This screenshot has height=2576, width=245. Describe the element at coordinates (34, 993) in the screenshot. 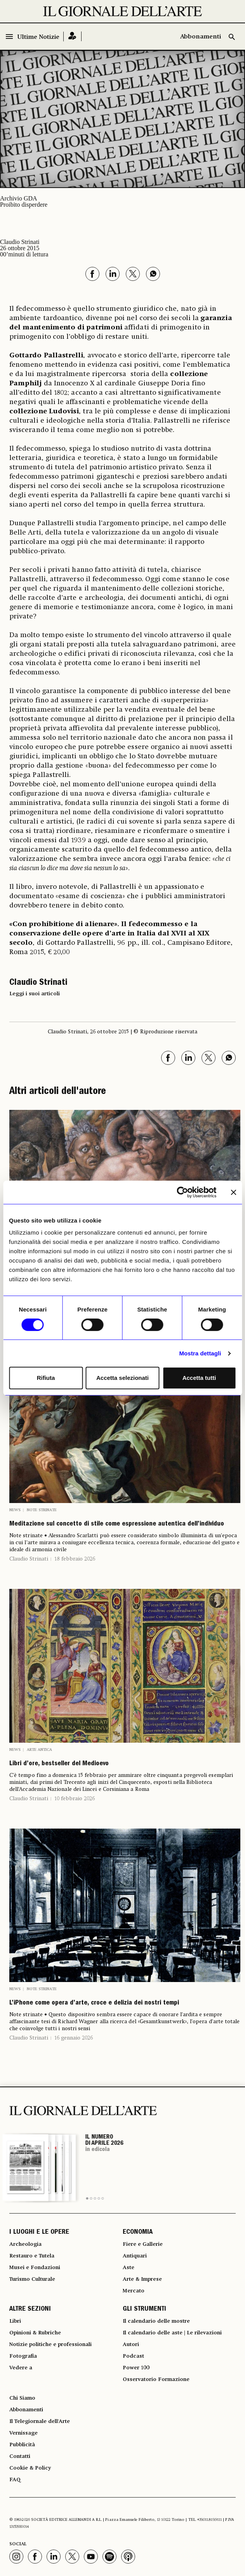

I see `Leggi i suoi articoli` at that location.